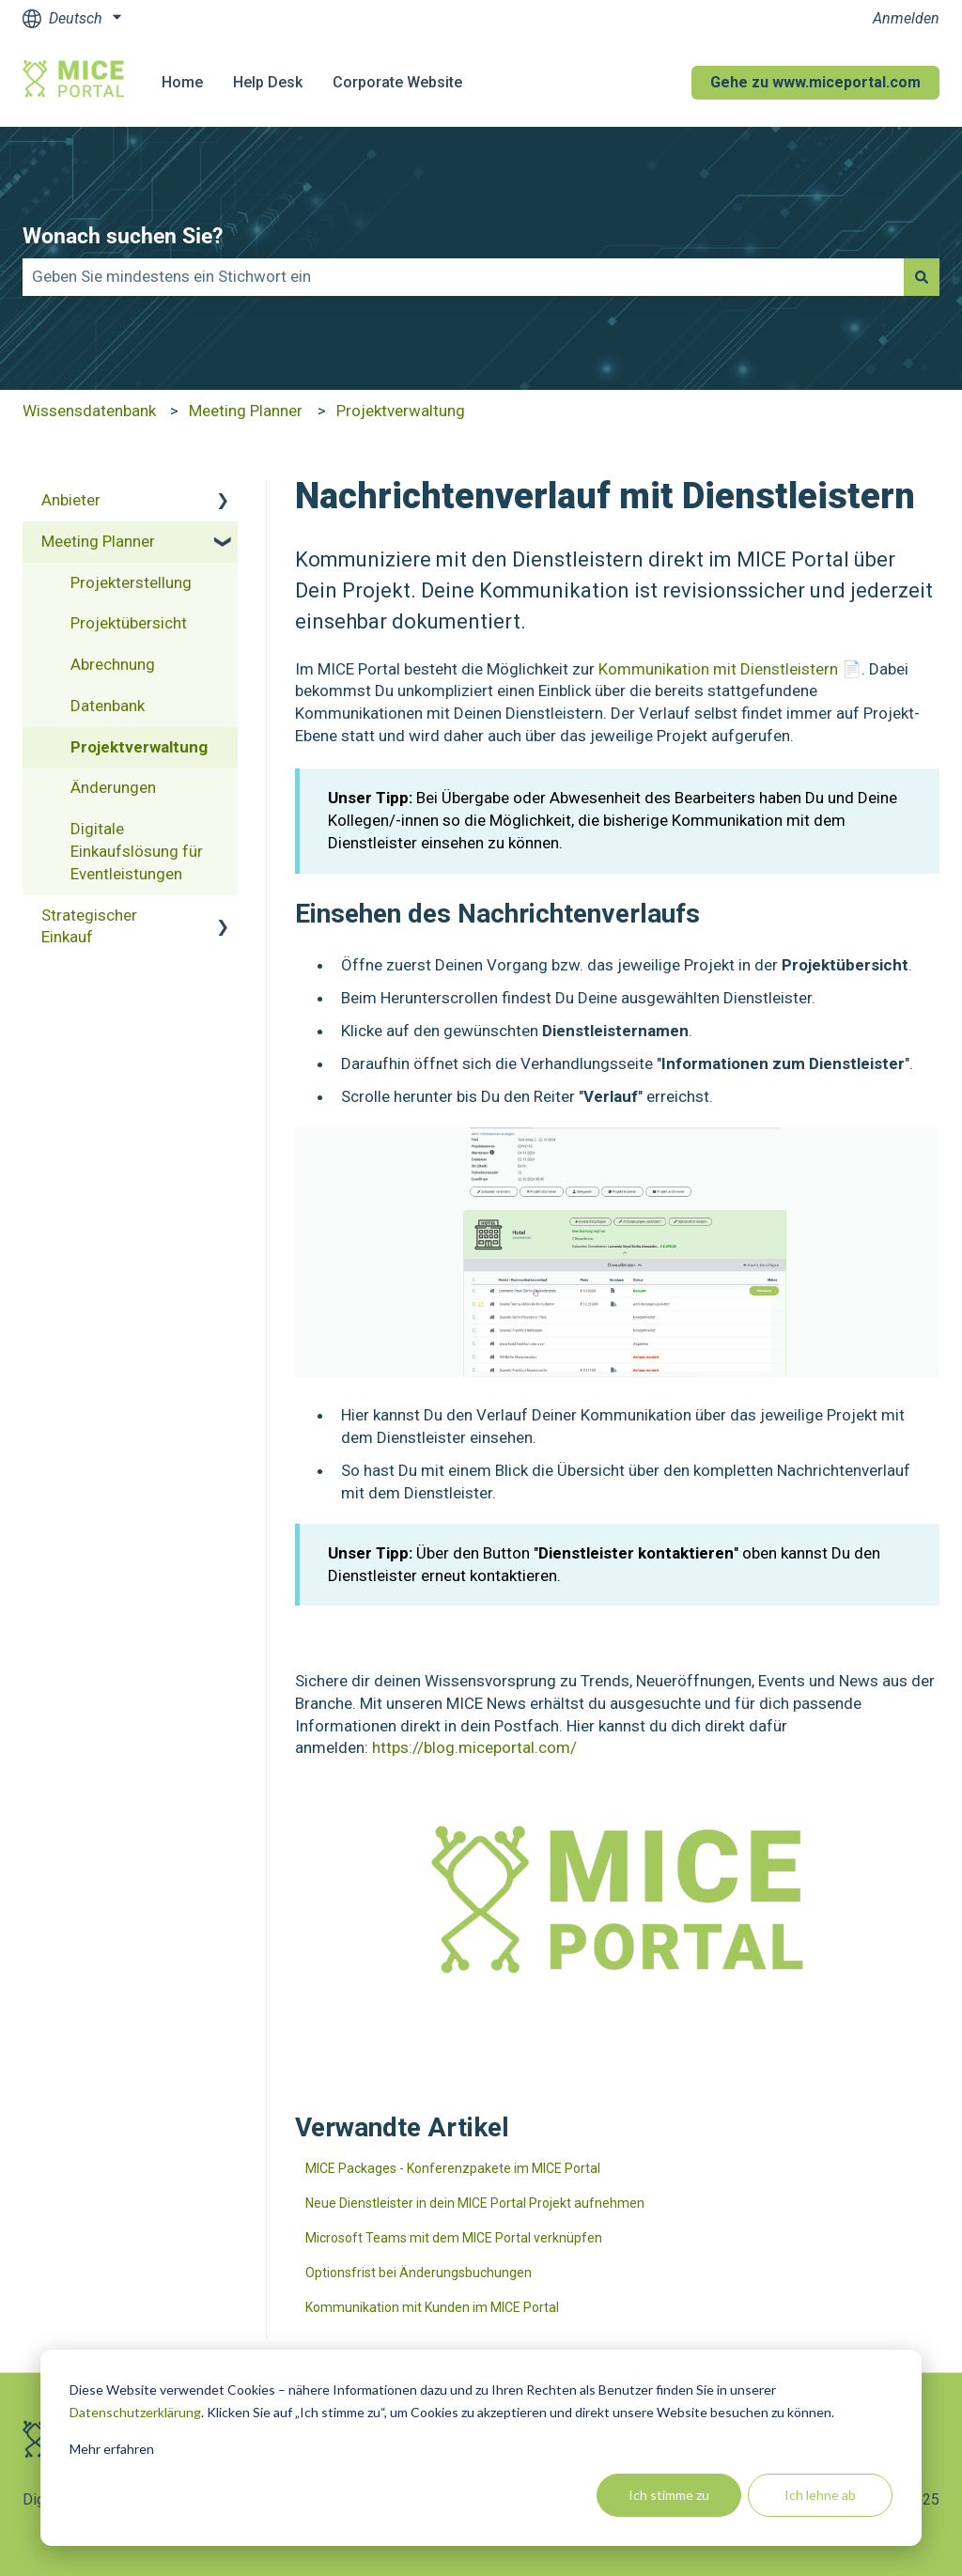 This screenshot has height=2576, width=962. What do you see at coordinates (71, 499) in the screenshot?
I see `Anbieter [menuitem]` at bounding box center [71, 499].